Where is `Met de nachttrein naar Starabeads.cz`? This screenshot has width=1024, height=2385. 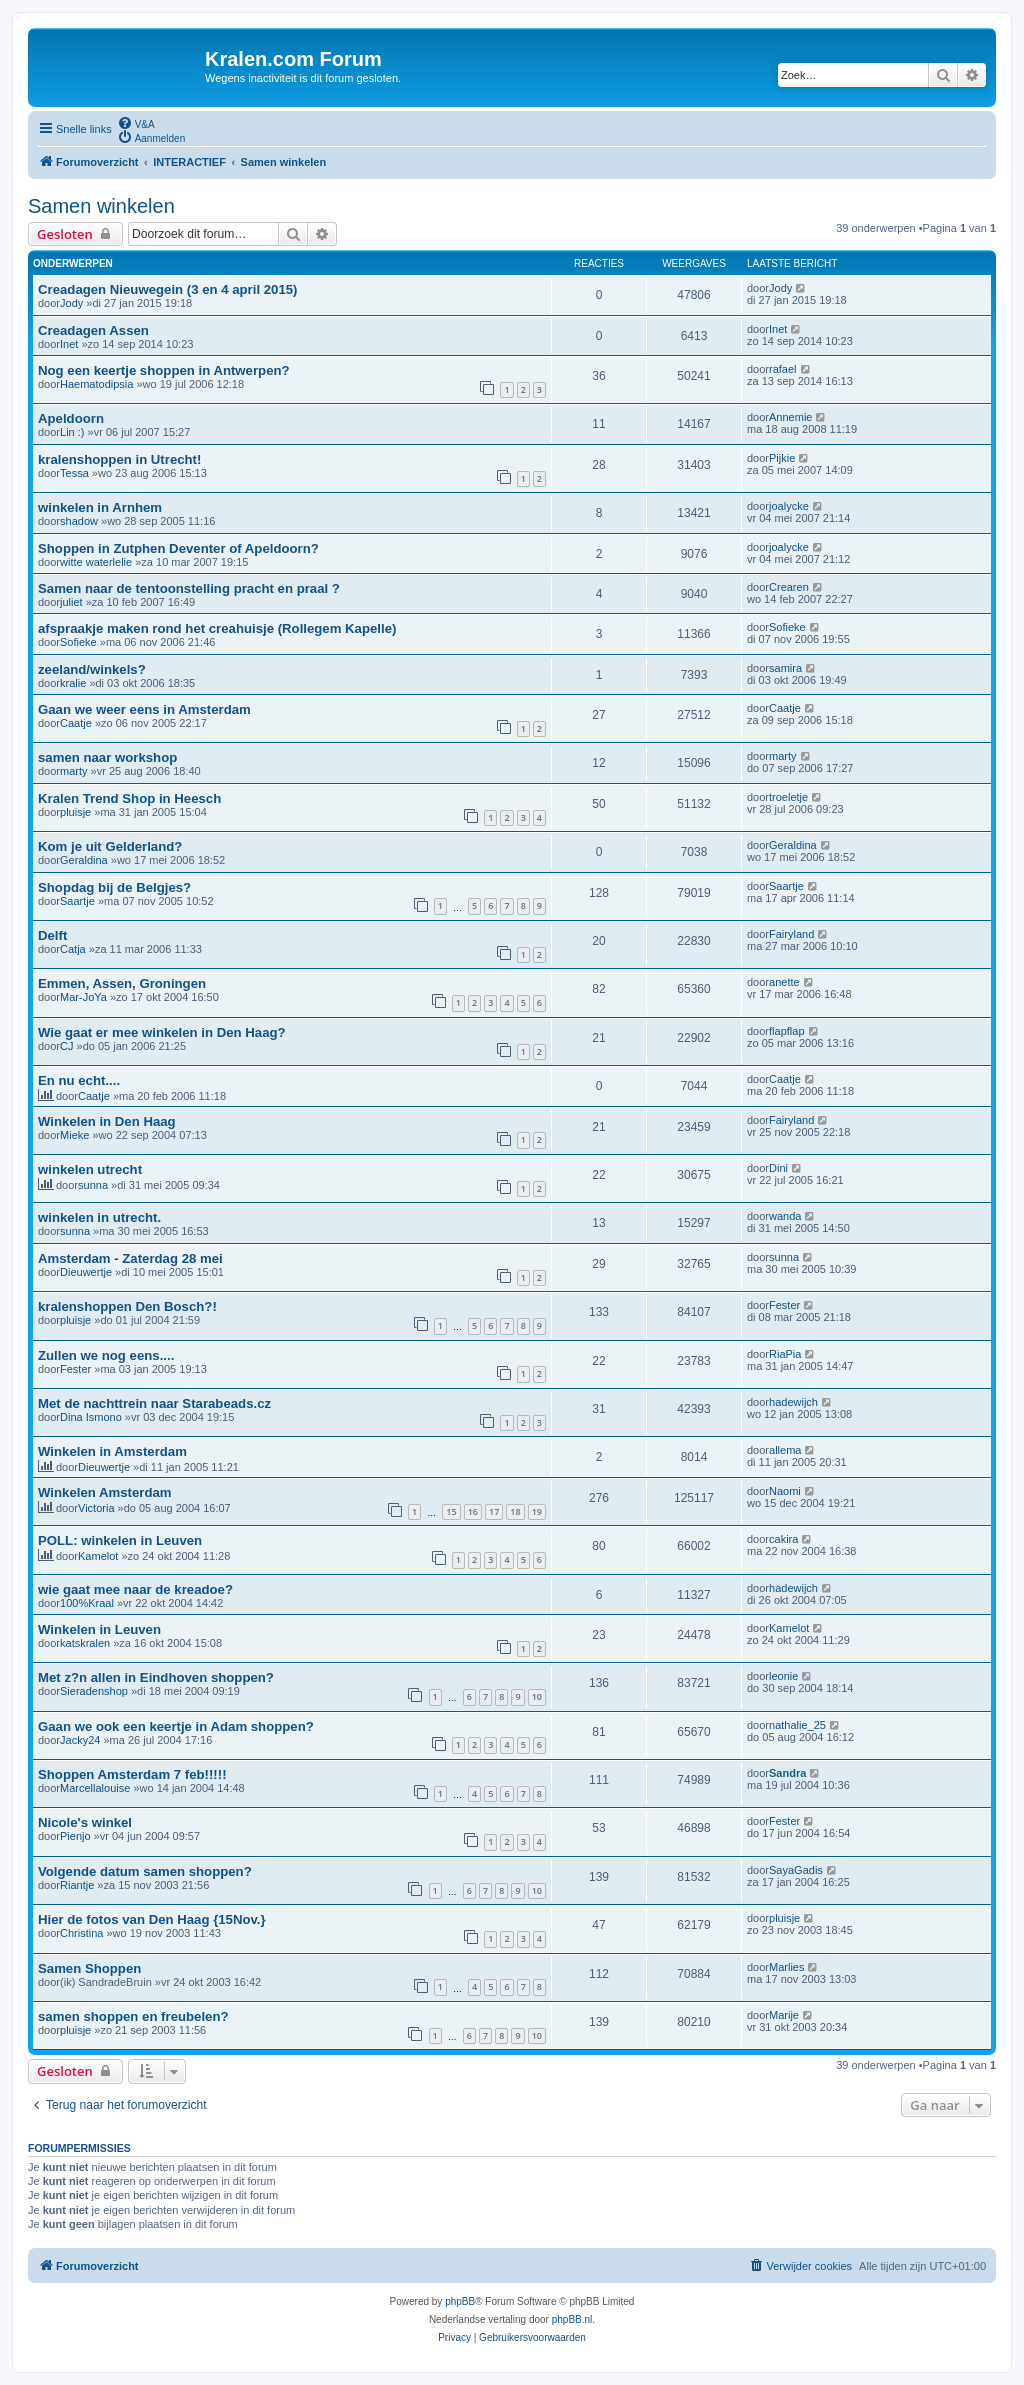
Met de nachttrein naar Starabeads.cz is located at coordinates (154, 1403).